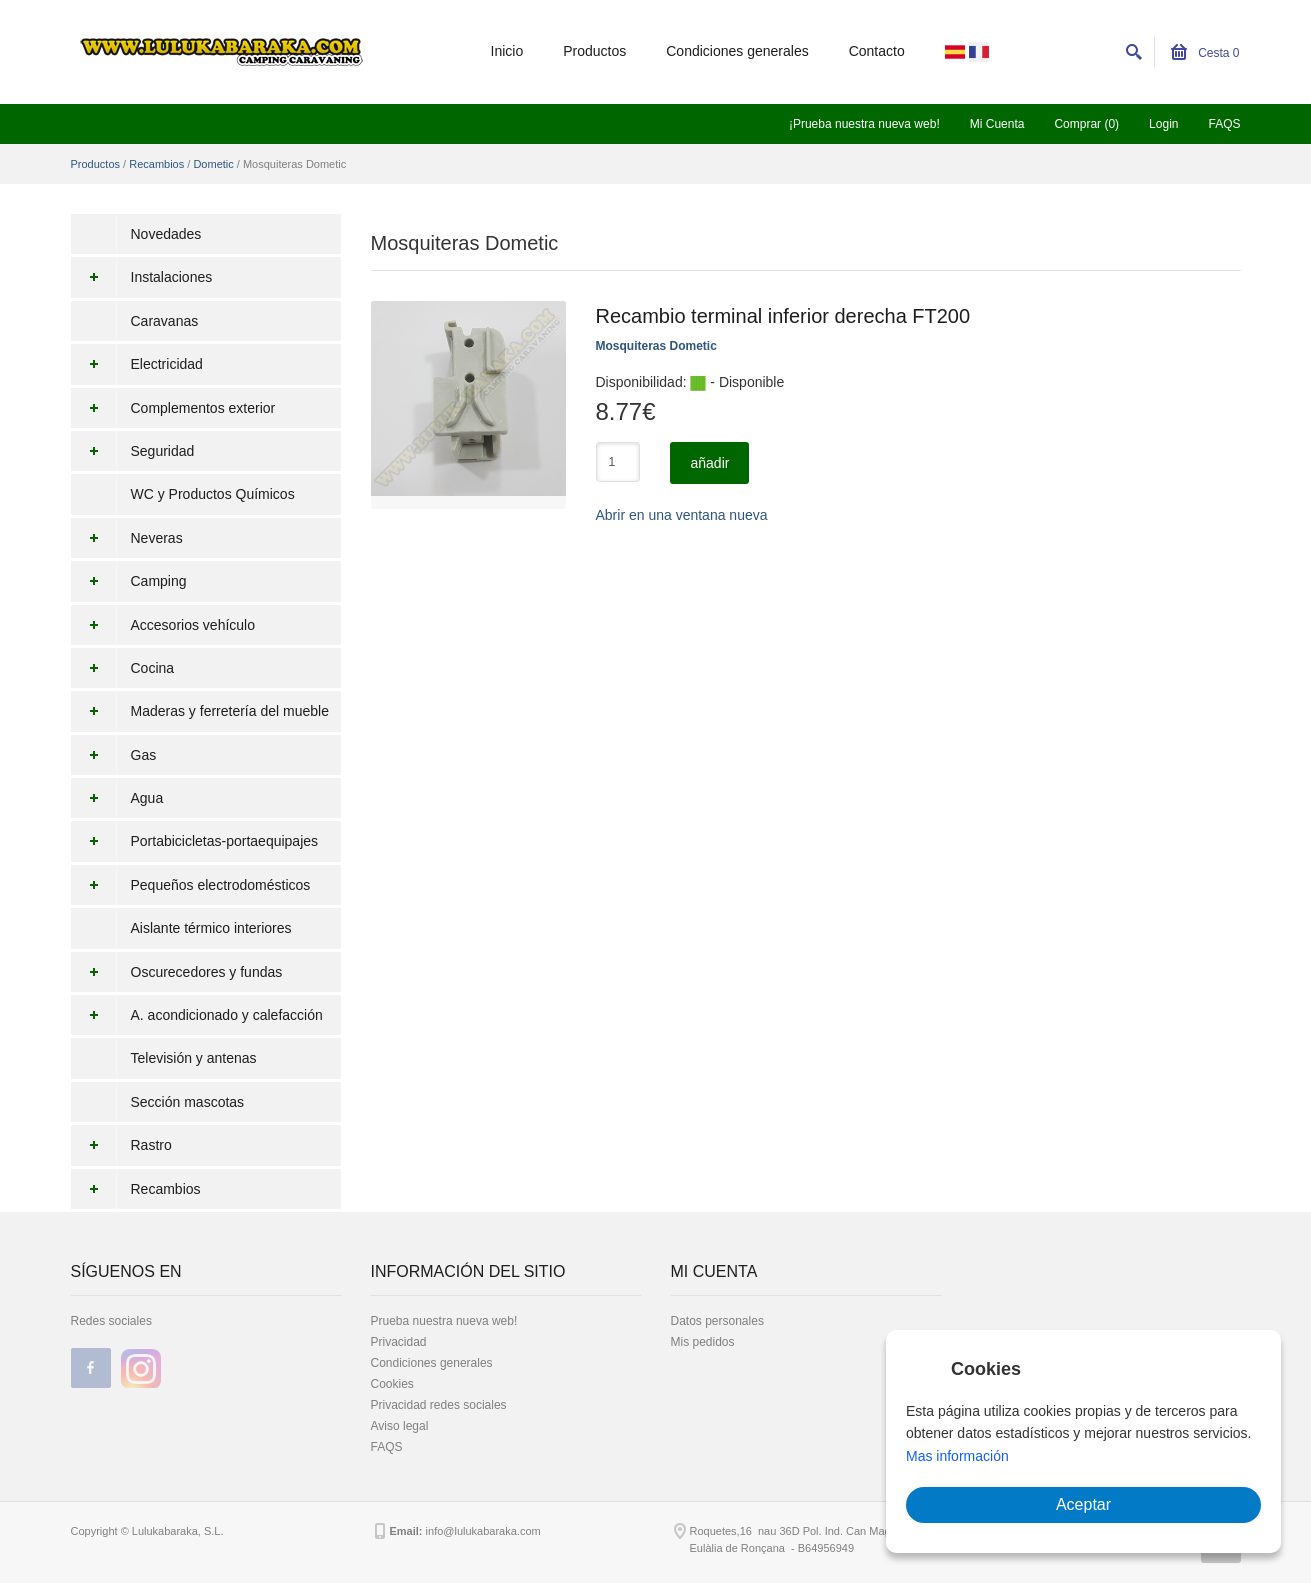 This screenshot has height=1583, width=1311. I want to click on WC y Productos Químicos, so click(213, 494).